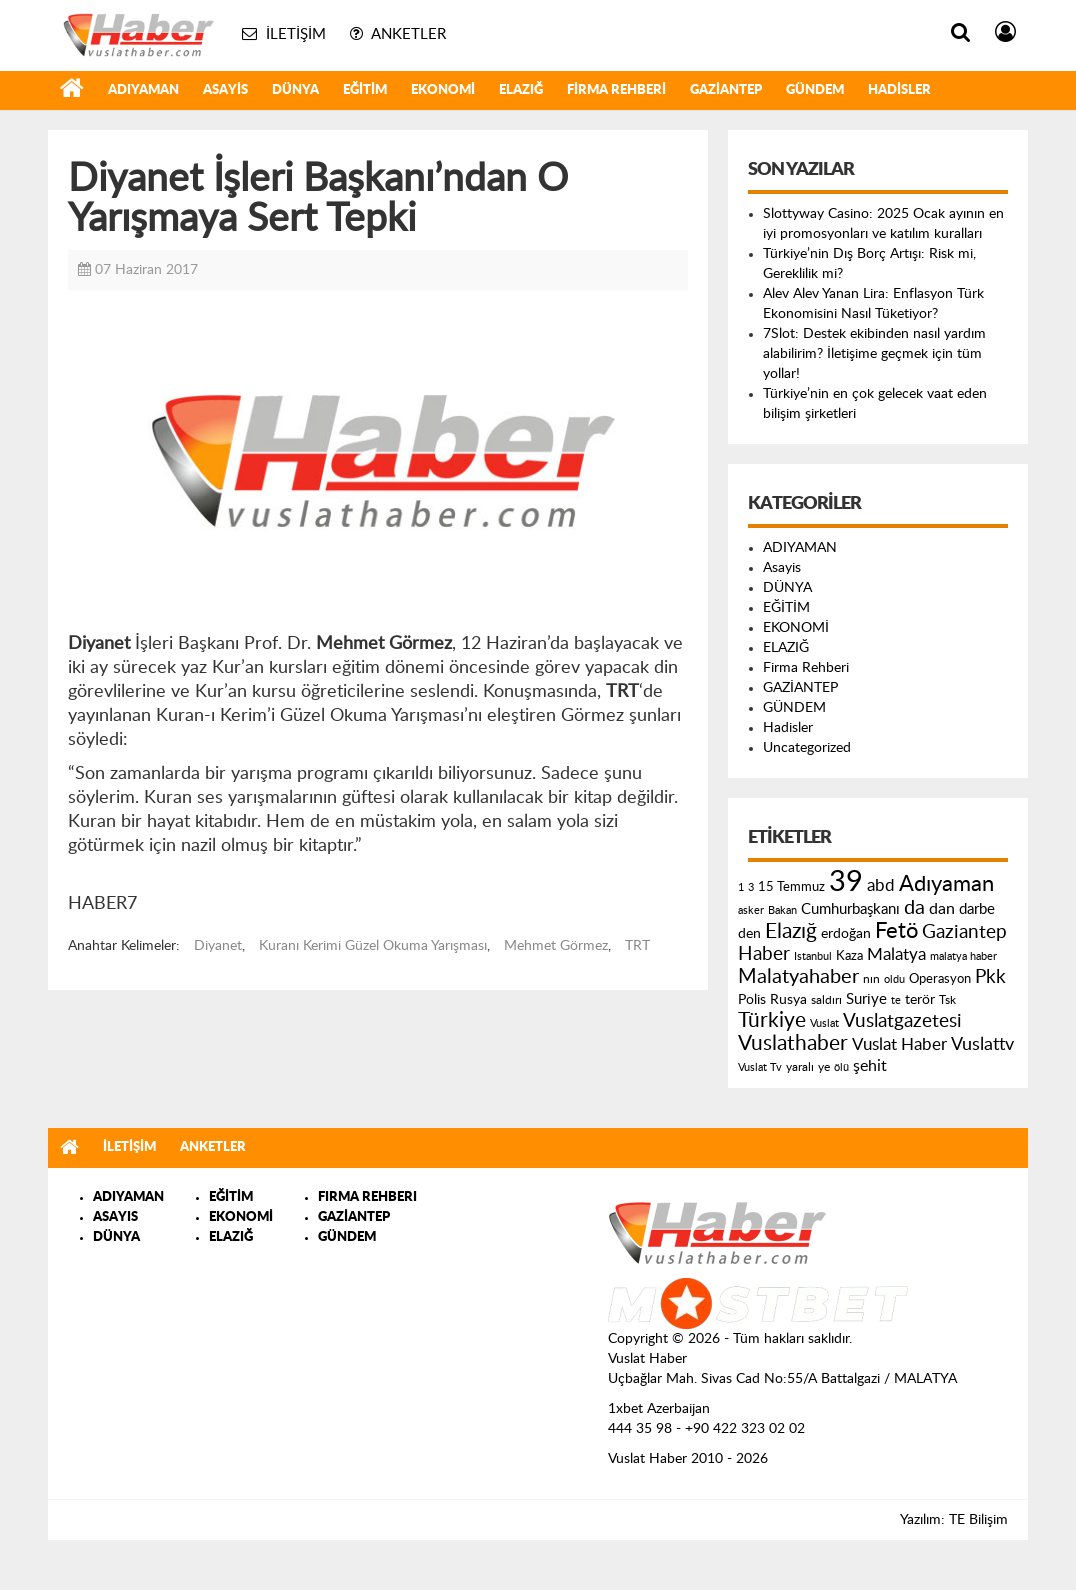  What do you see at coordinates (841, 1067) in the screenshot?
I see `ölü [ölü (115 öge)]` at bounding box center [841, 1067].